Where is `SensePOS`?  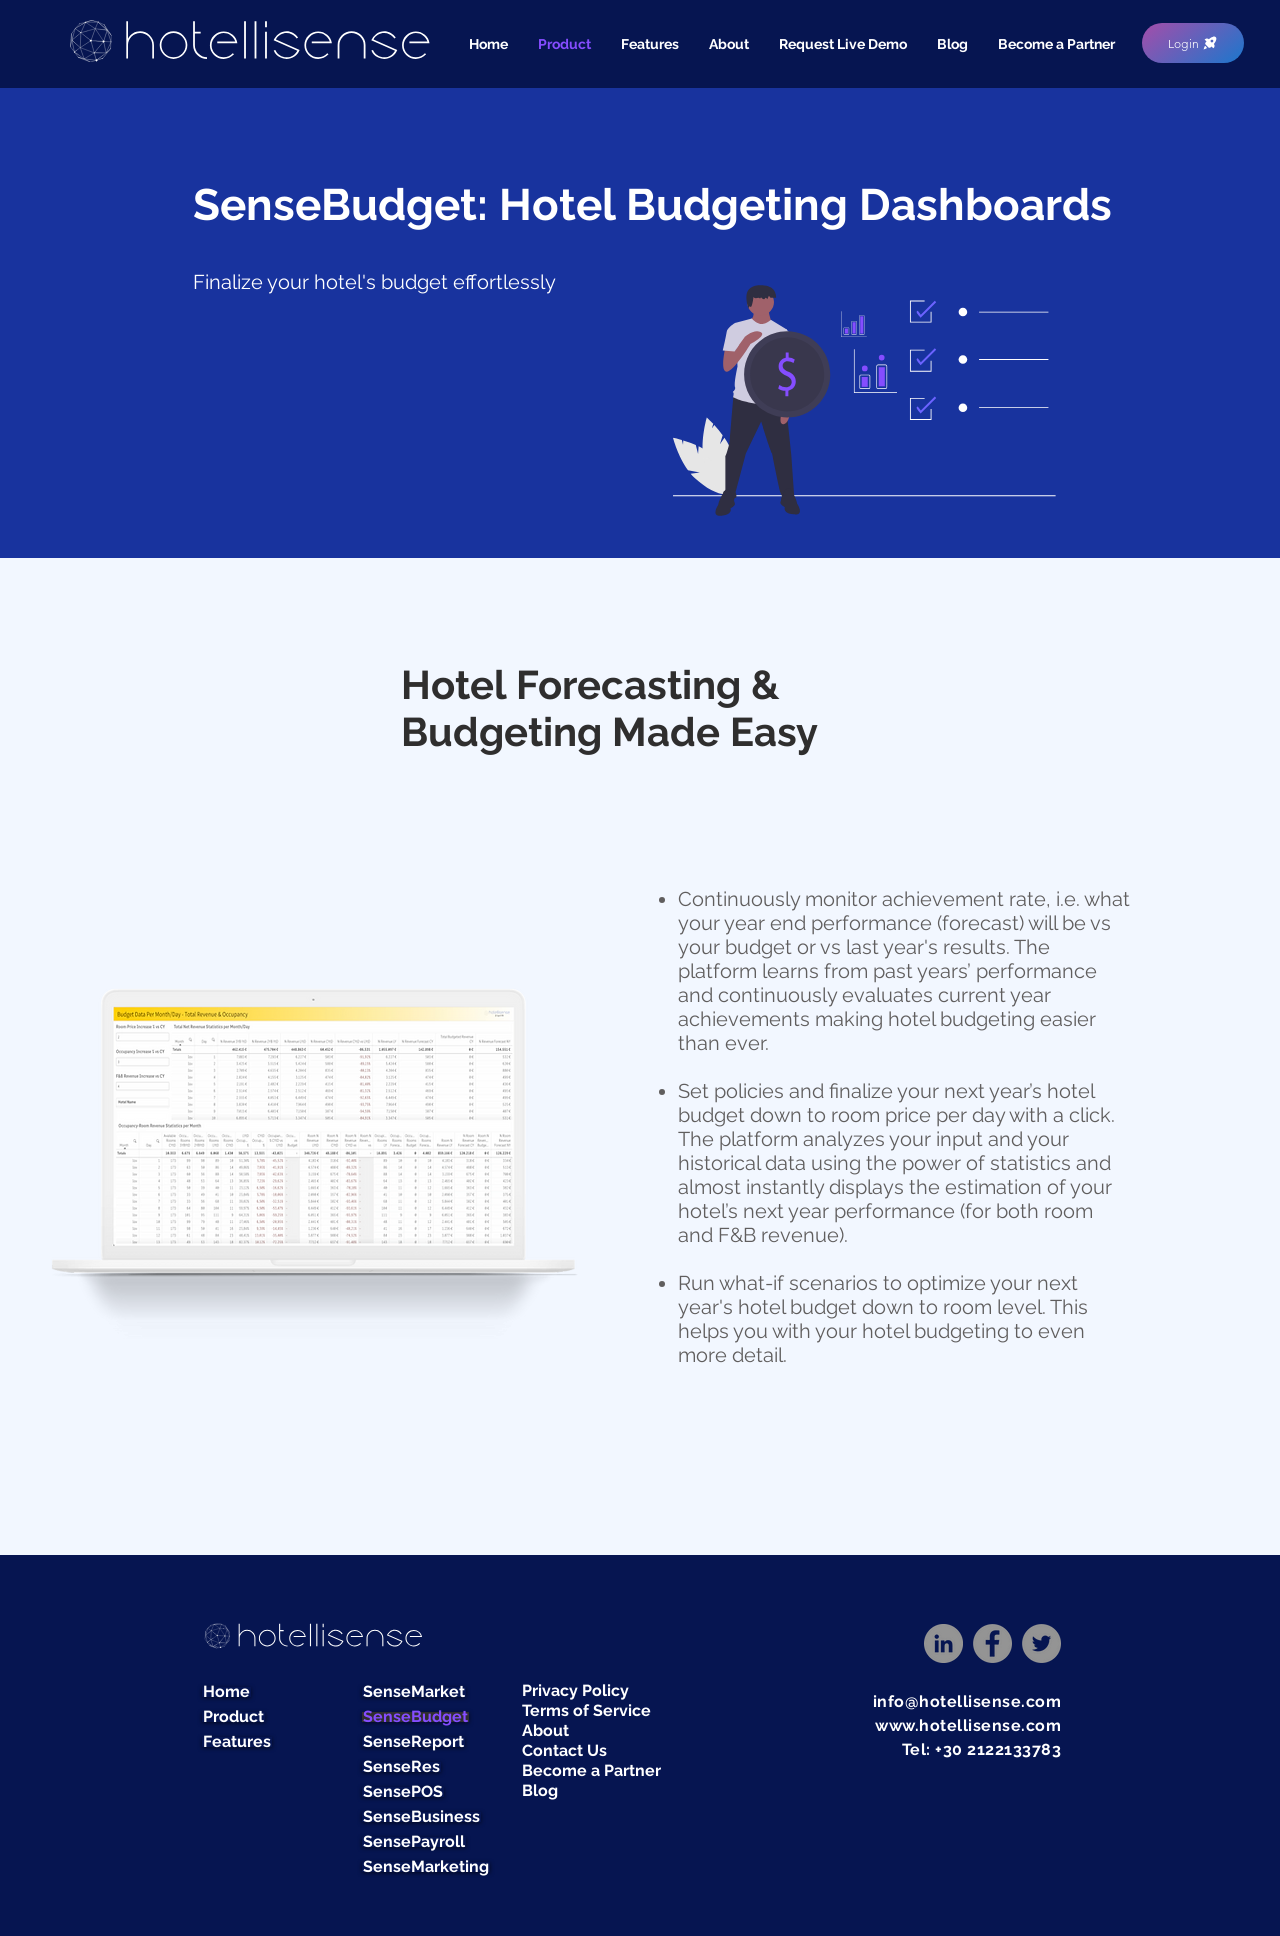
SensePOS is located at coordinates (403, 1792).